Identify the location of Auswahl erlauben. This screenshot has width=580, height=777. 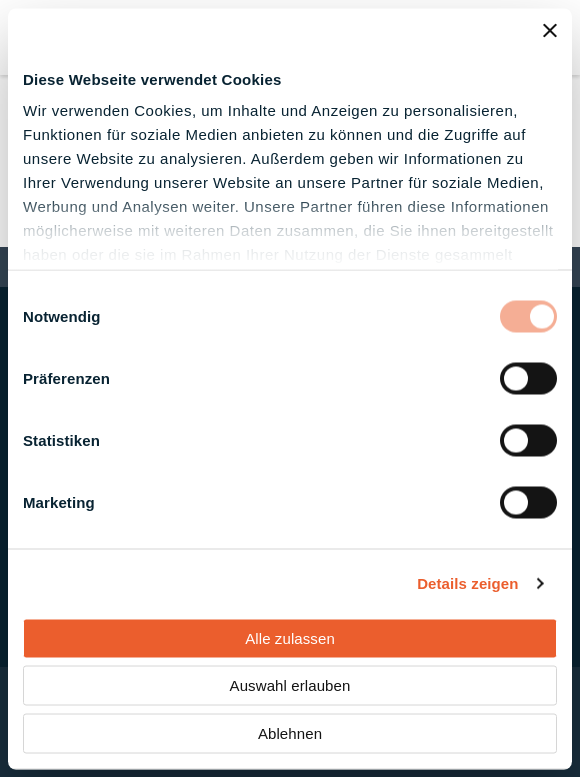
(290, 685).